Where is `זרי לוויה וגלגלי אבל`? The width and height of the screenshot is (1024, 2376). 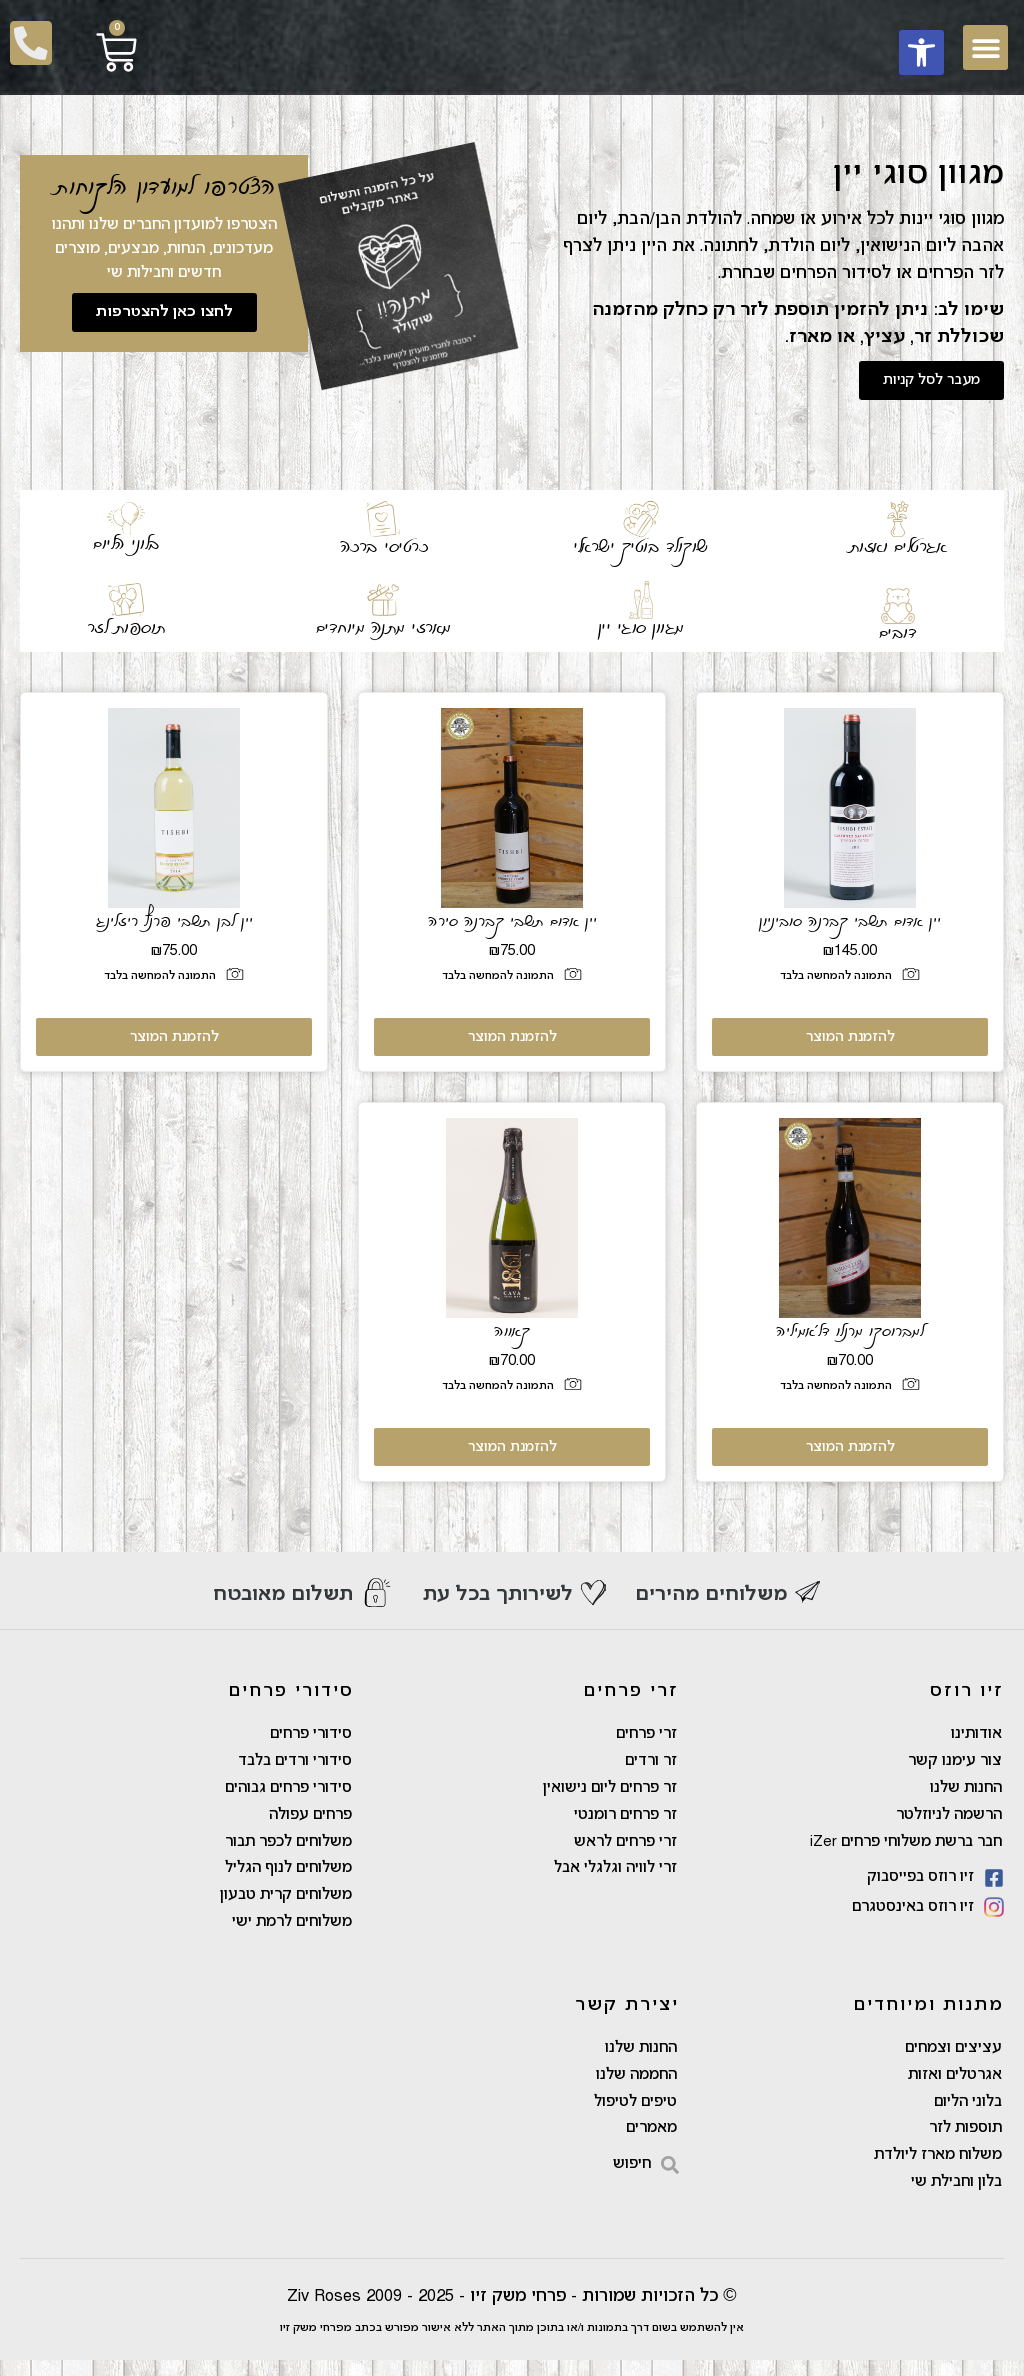 זרי לוויה וגלגלי אבל is located at coordinates (615, 1875).